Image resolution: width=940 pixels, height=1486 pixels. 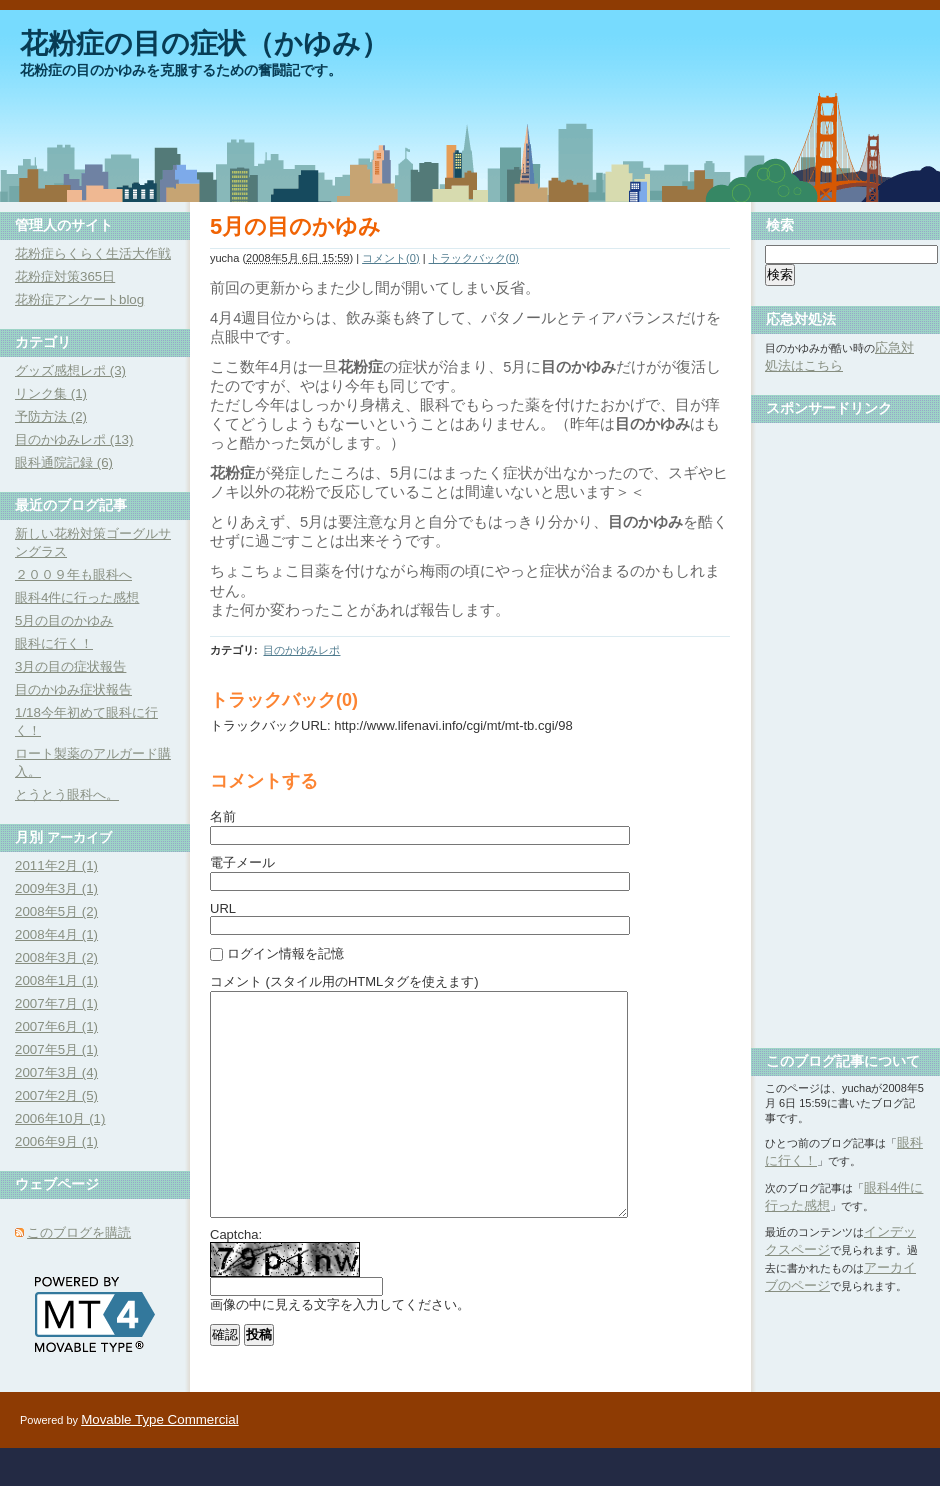 I want to click on Movable Type Commercial, so click(x=160, y=1458).